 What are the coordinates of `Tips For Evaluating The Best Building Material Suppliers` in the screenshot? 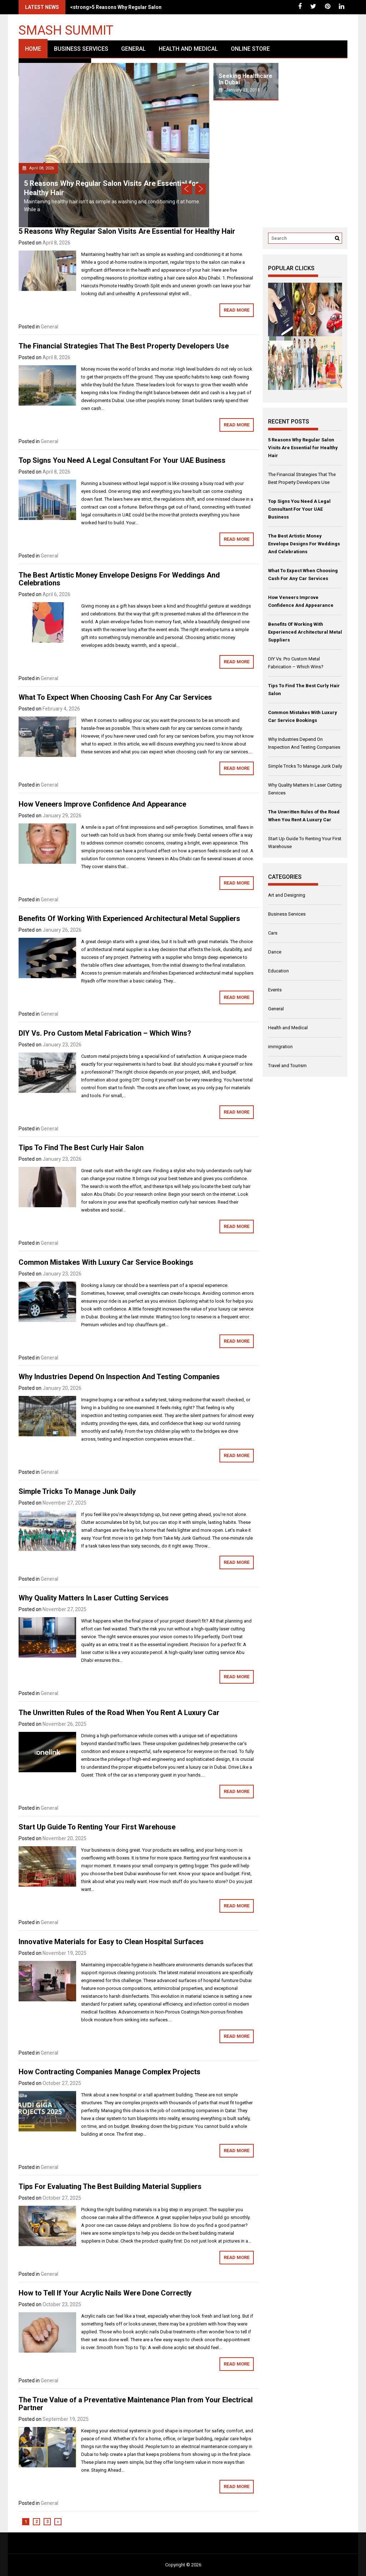 It's located at (110, 2186).